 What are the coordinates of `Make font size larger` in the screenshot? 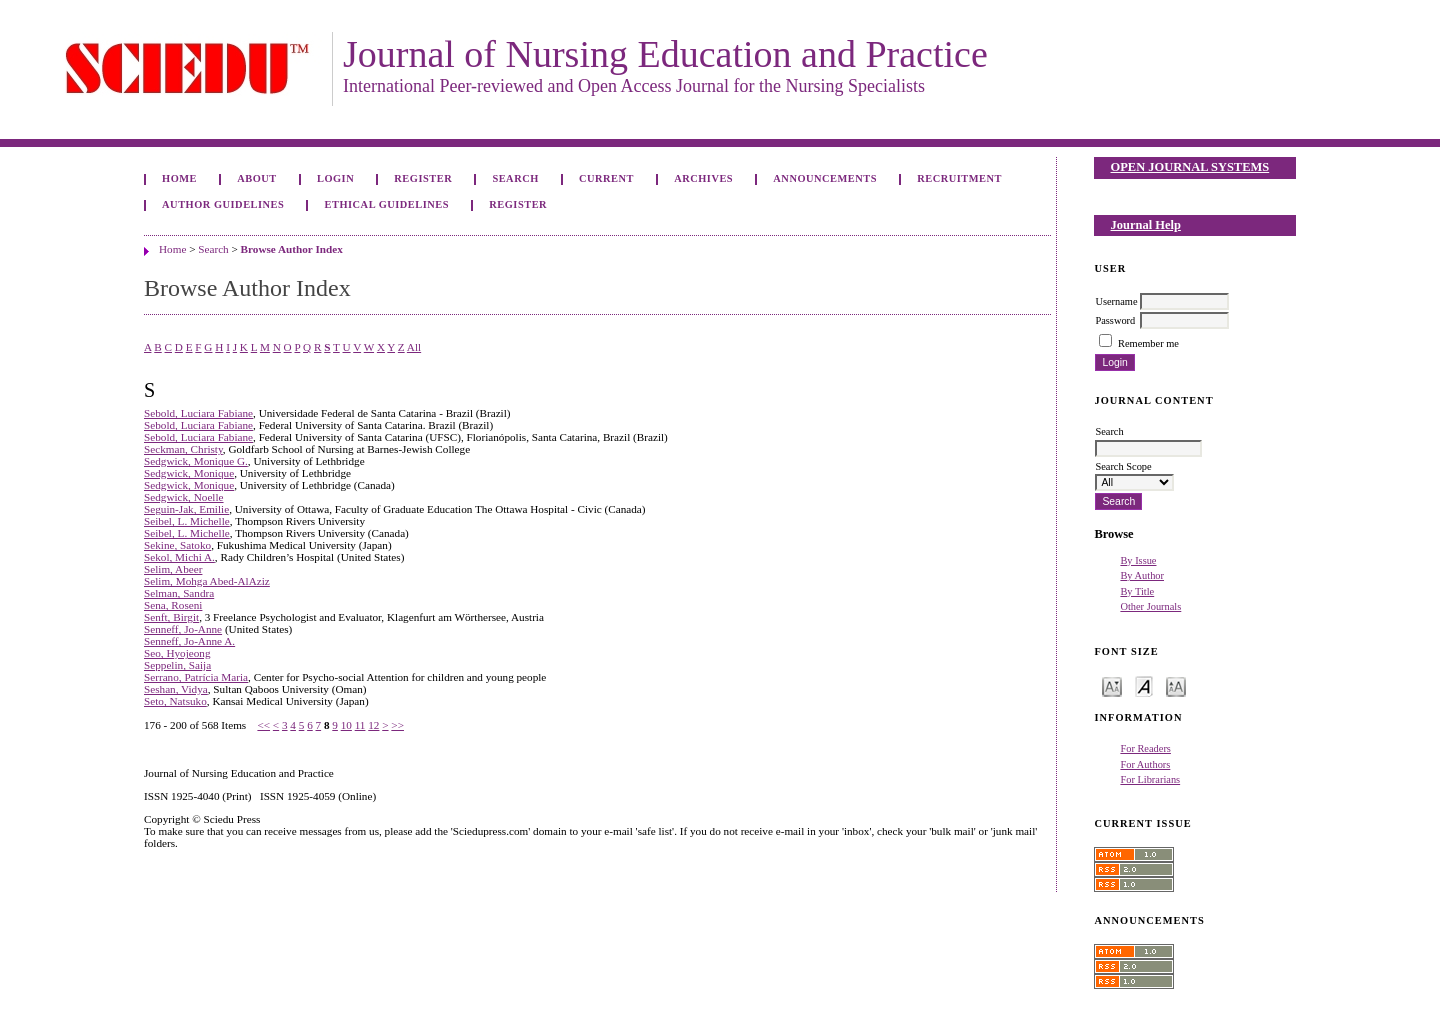 It's located at (1176, 685).